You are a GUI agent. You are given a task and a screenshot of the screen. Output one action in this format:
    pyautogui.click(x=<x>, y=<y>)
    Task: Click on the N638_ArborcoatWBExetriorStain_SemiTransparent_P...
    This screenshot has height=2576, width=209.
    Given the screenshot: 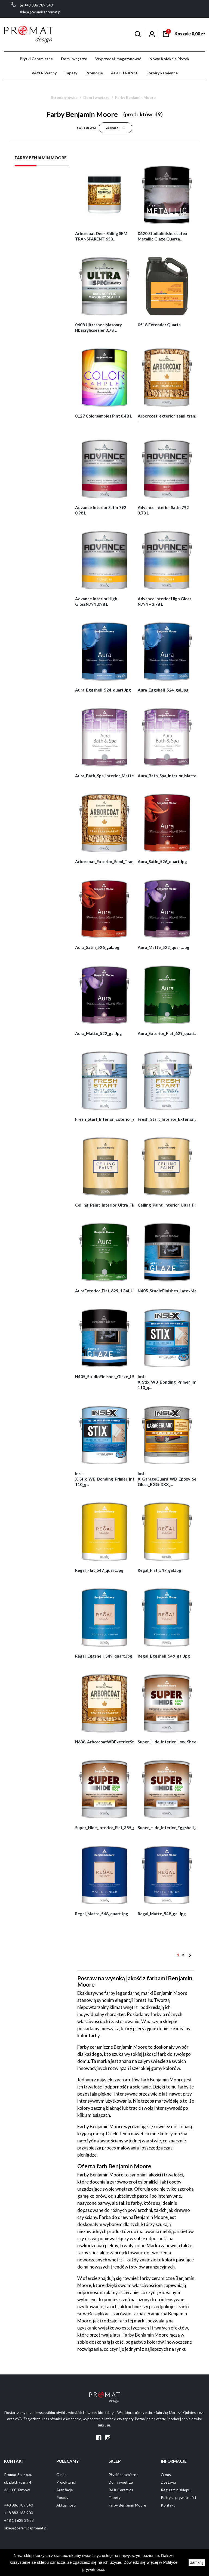 What is the action you would take?
    pyautogui.click(x=127, y=1741)
    